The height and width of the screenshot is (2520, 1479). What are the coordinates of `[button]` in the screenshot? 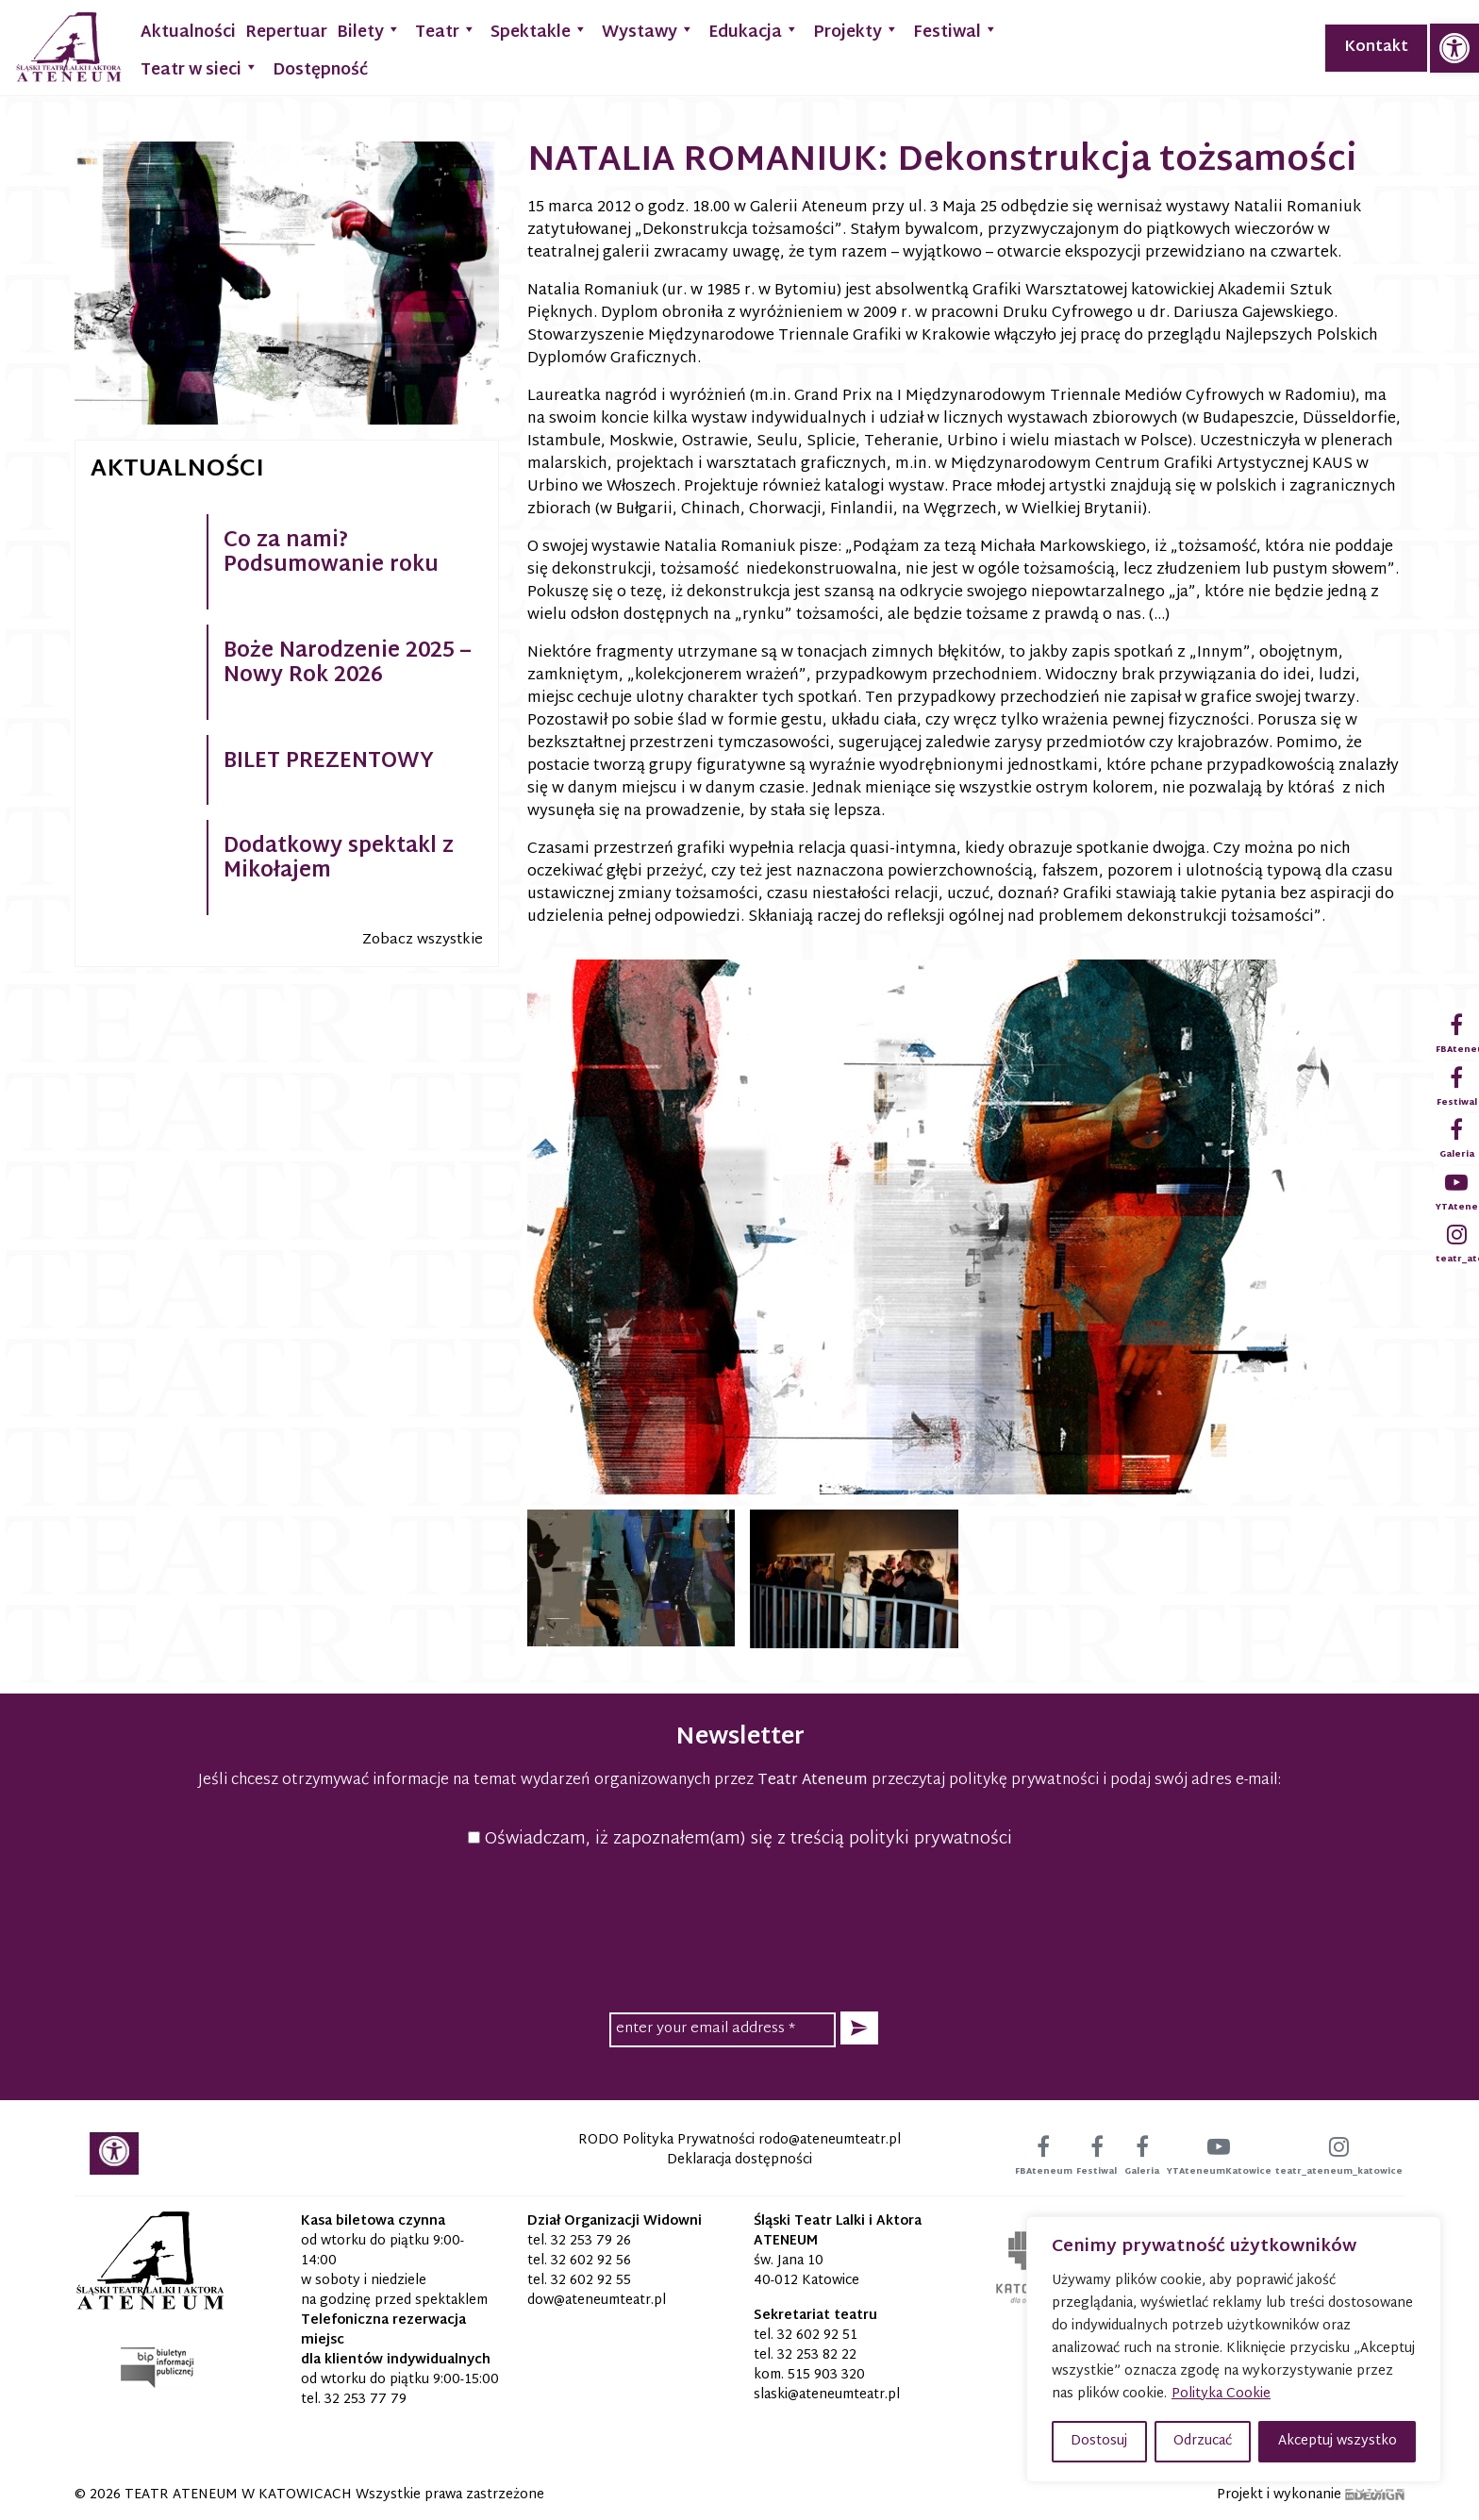 It's located at (859, 2027).